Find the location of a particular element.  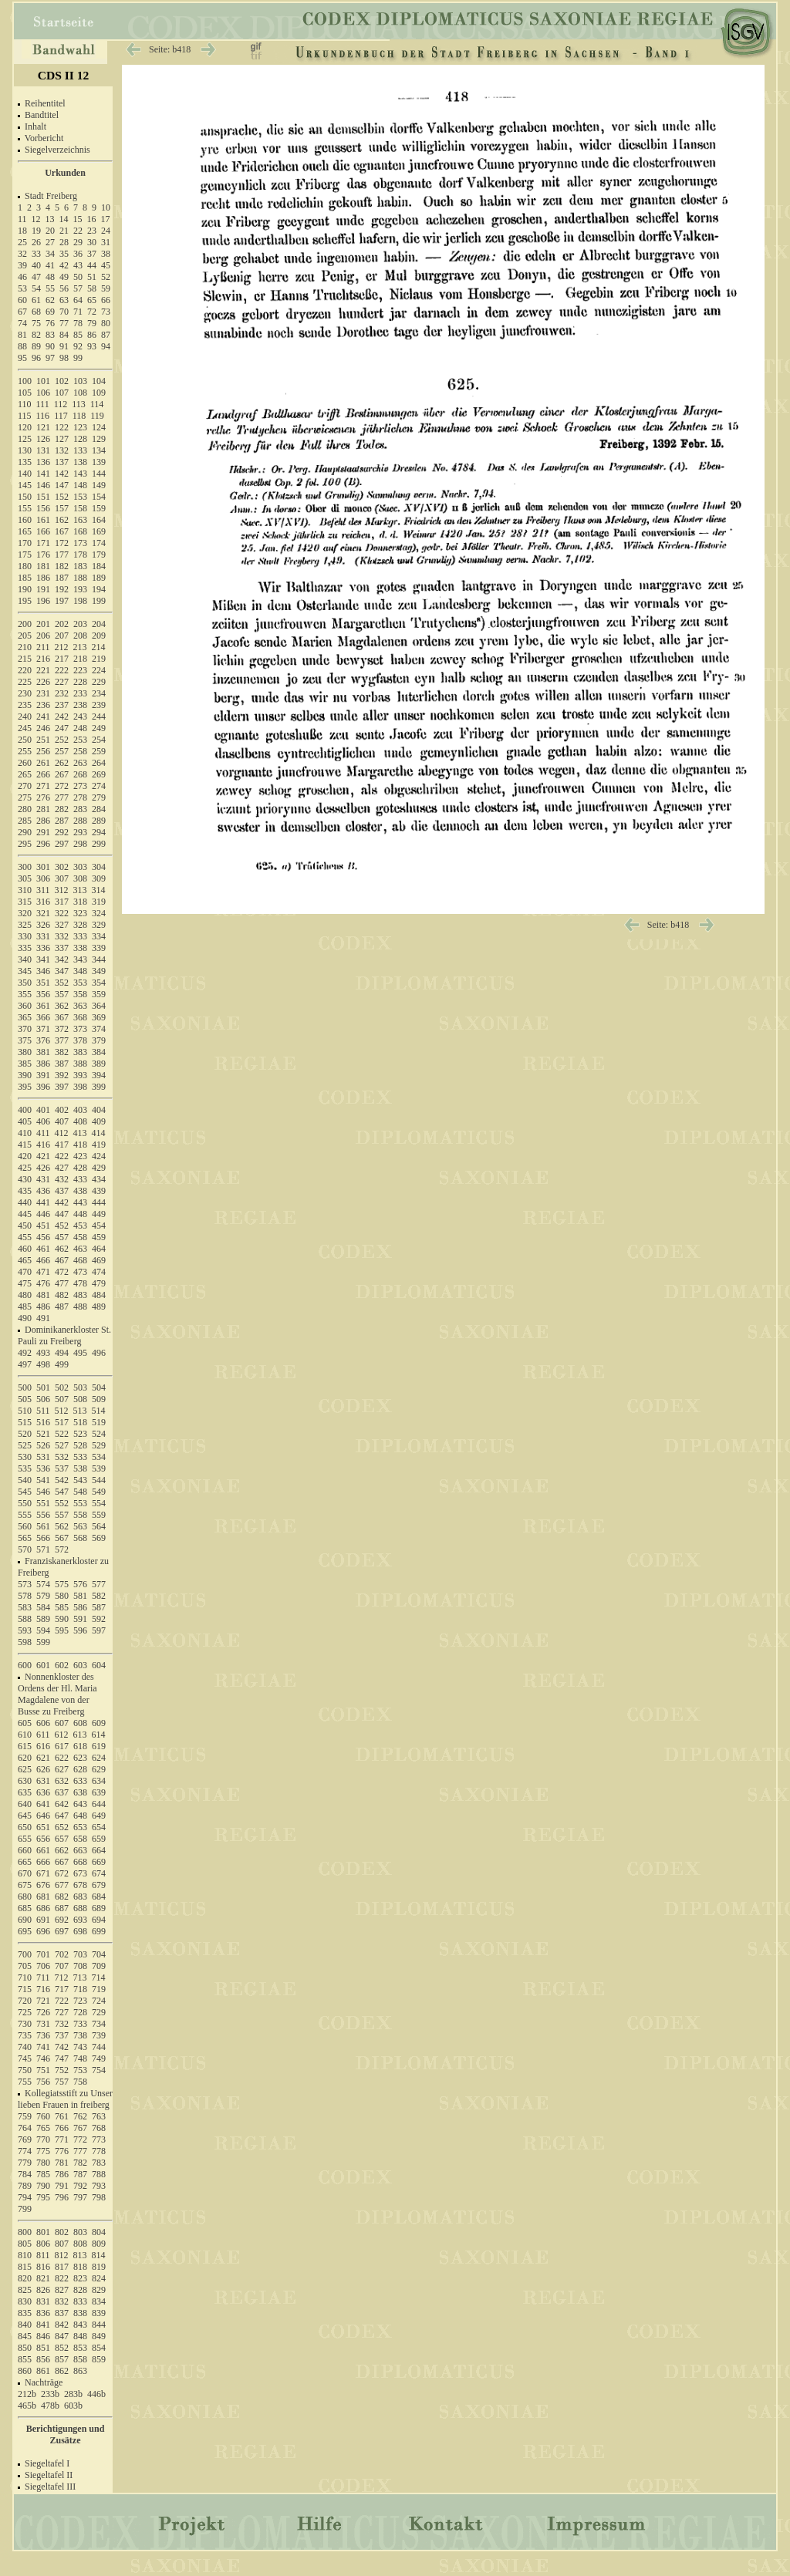

330 is located at coordinates (25, 936).